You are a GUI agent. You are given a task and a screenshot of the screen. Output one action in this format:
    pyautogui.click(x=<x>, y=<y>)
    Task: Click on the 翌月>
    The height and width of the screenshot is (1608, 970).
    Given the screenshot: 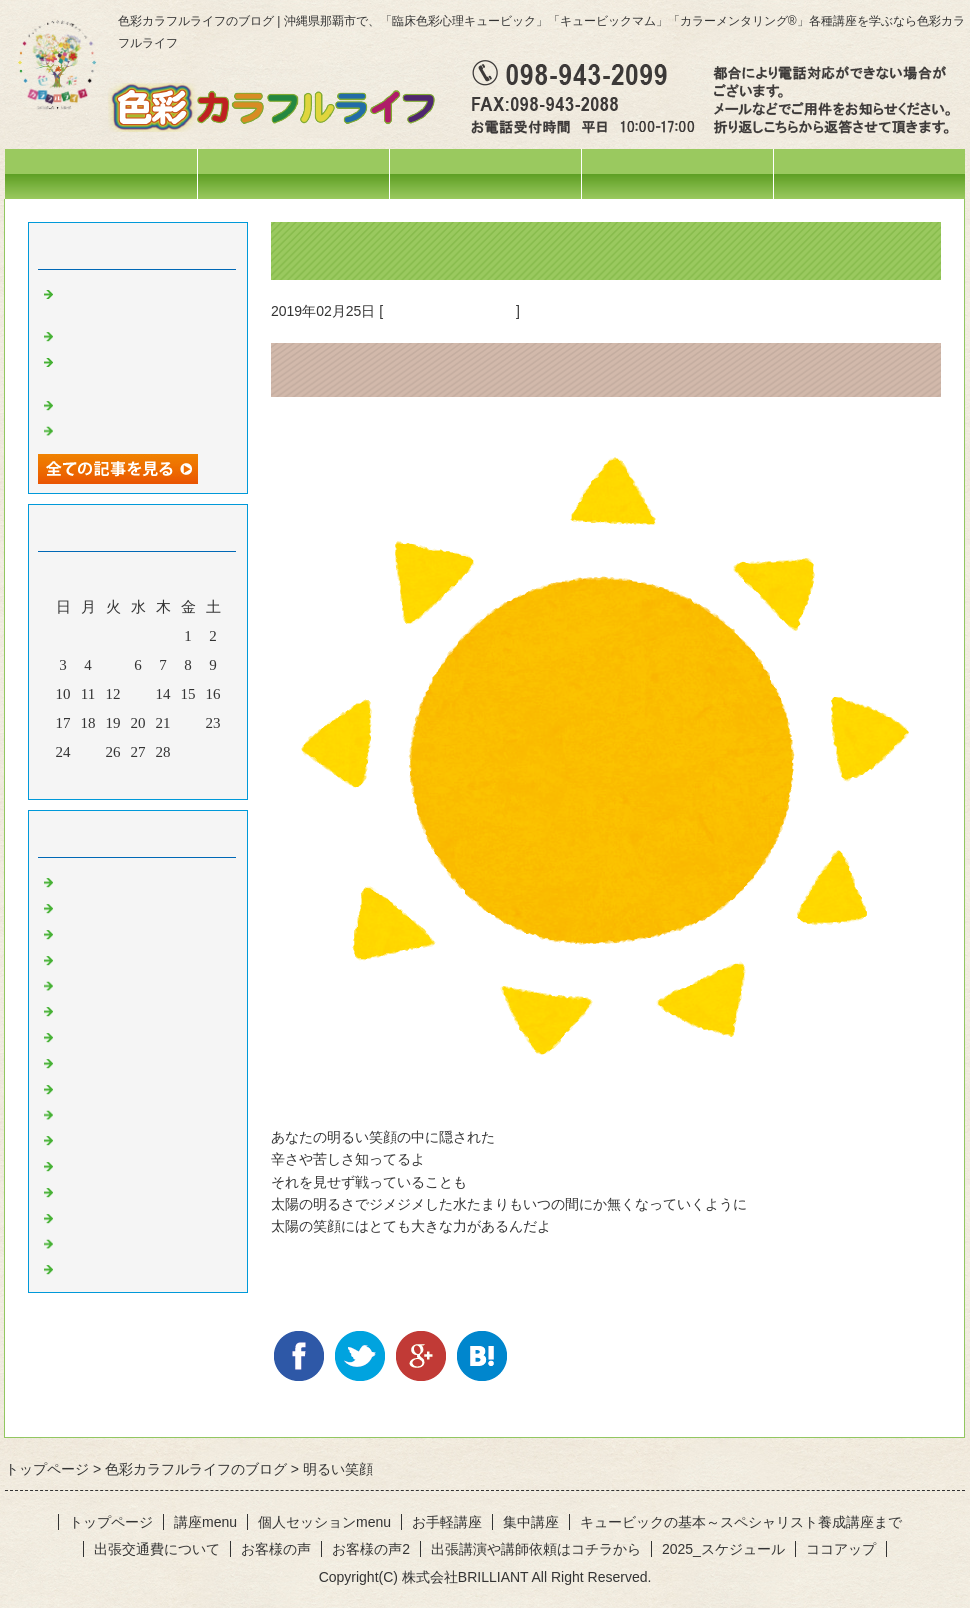 What is the action you would take?
    pyautogui.click(x=176, y=779)
    